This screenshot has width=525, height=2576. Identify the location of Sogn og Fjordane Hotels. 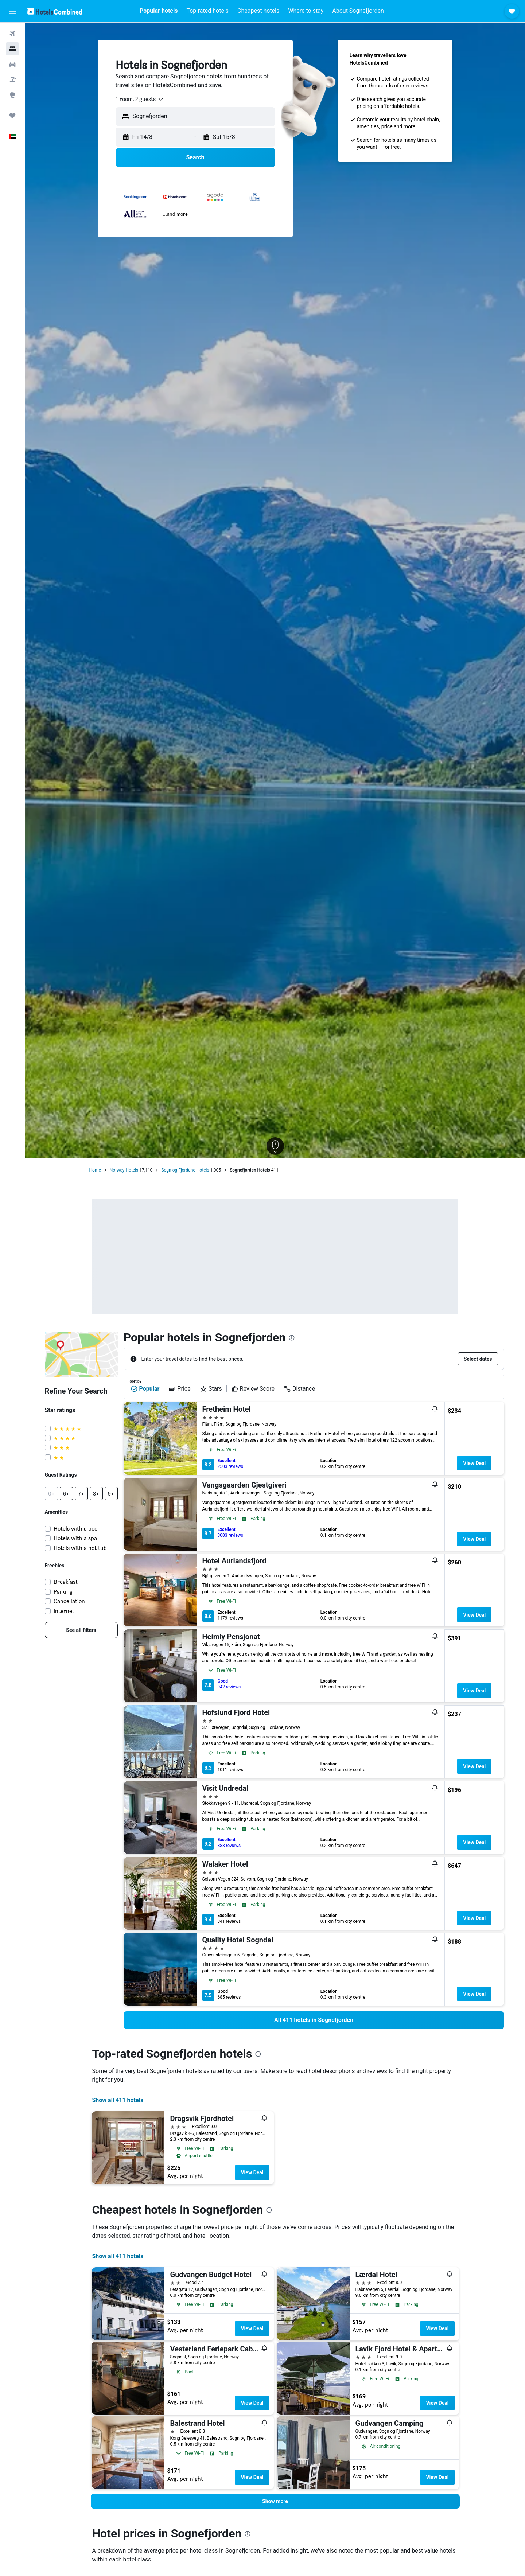
(185, 1170).